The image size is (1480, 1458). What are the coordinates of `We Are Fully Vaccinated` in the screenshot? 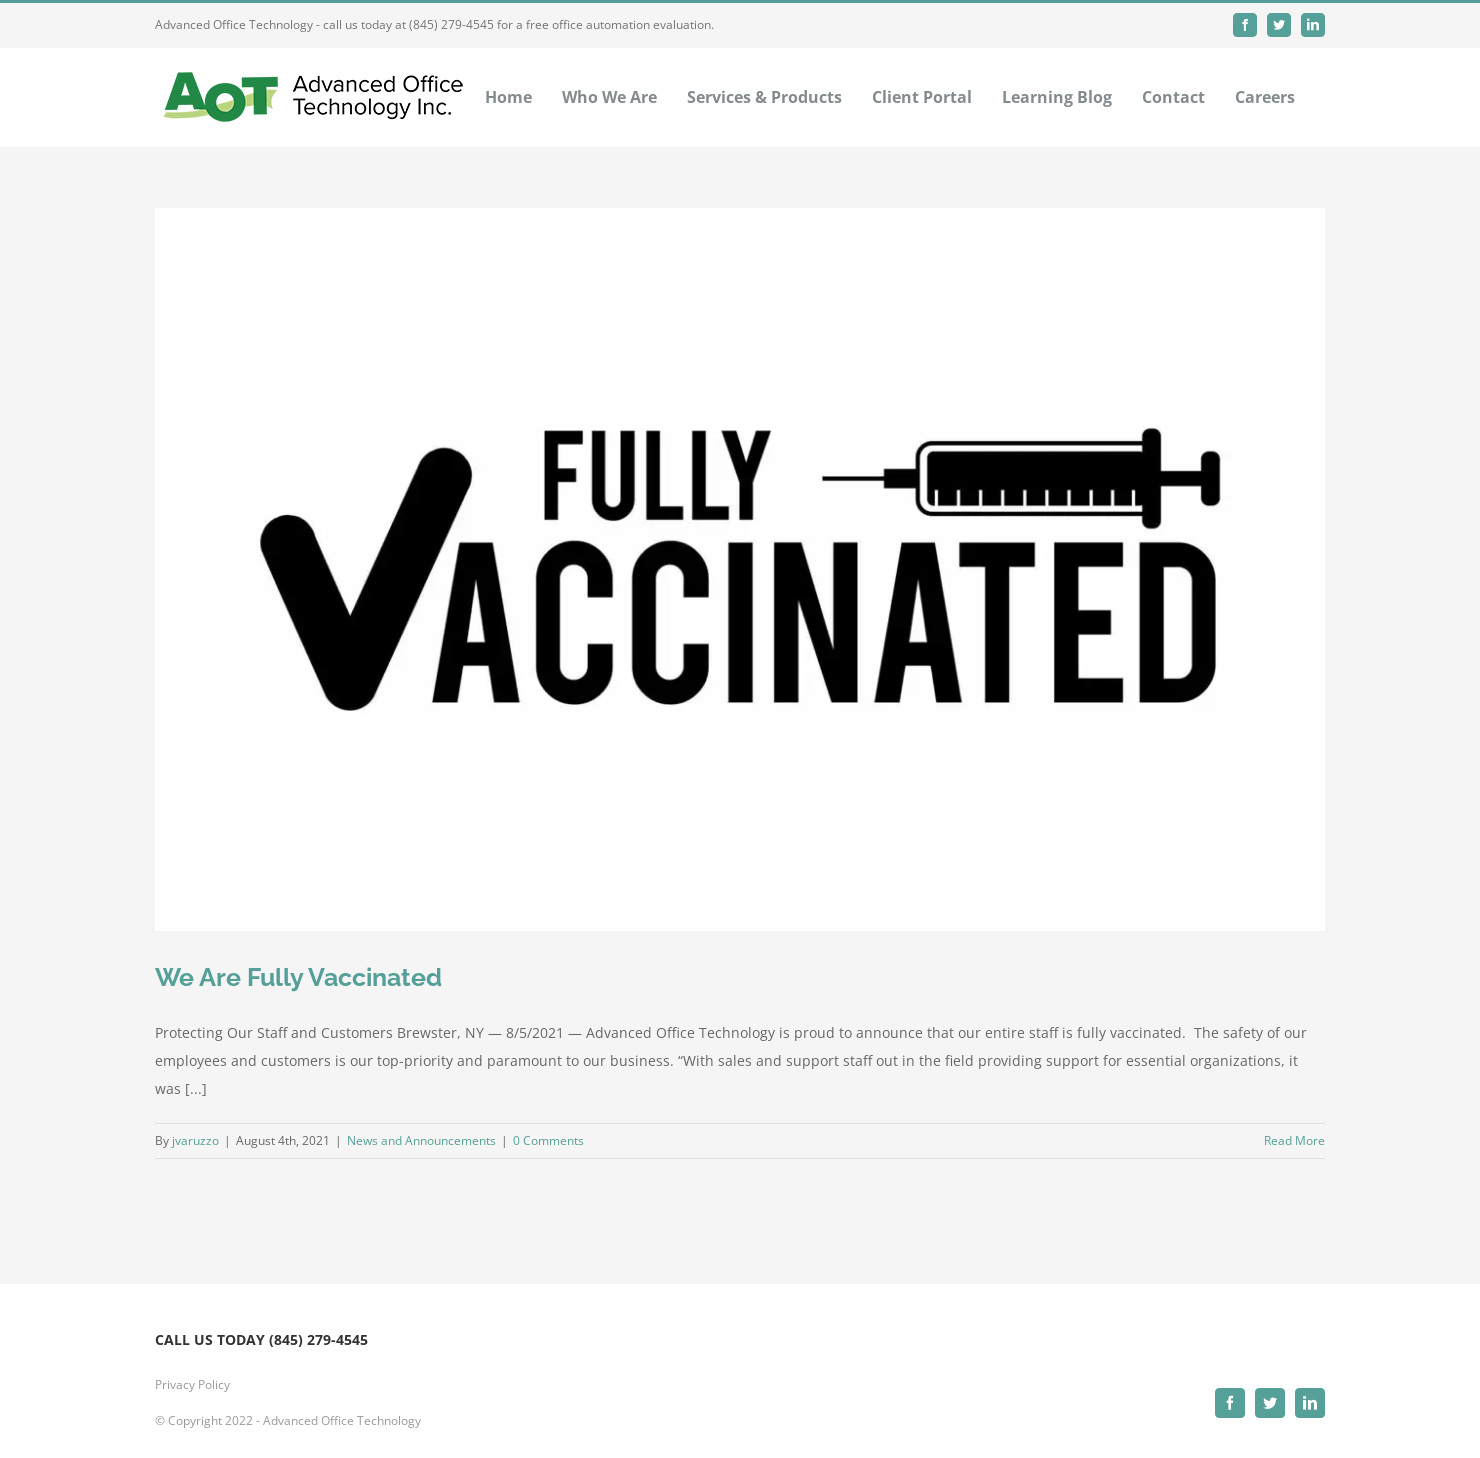 It's located at (298, 977).